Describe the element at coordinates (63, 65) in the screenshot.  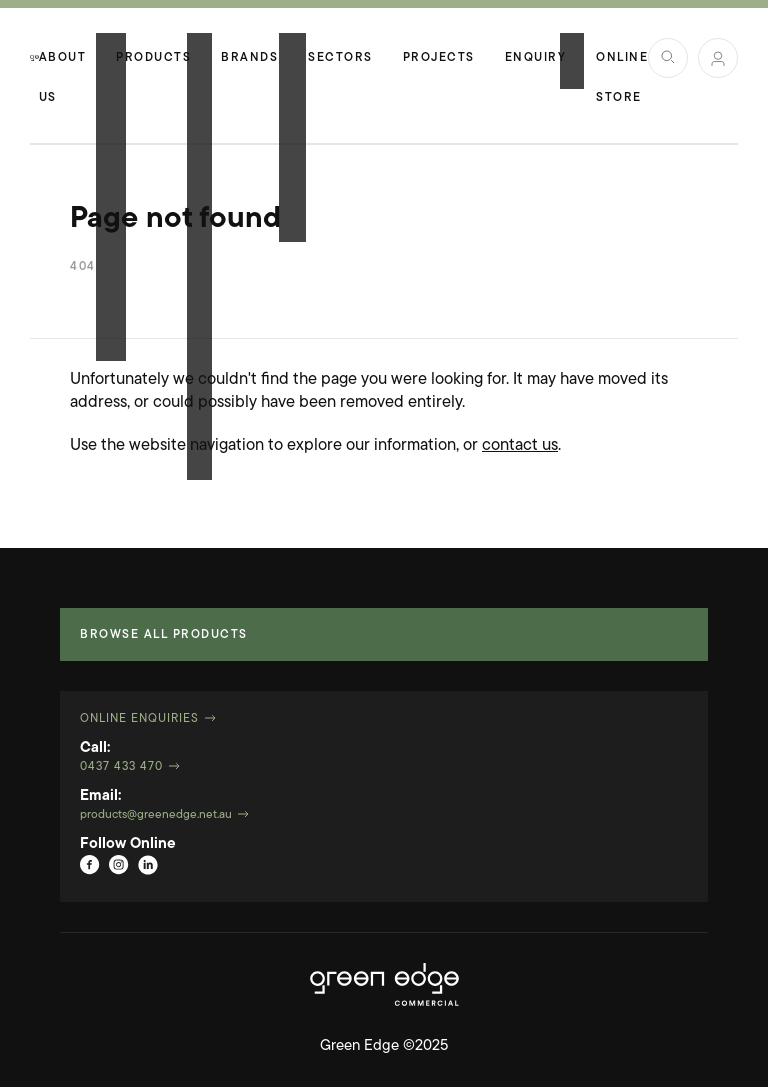
I see `About Us` at that location.